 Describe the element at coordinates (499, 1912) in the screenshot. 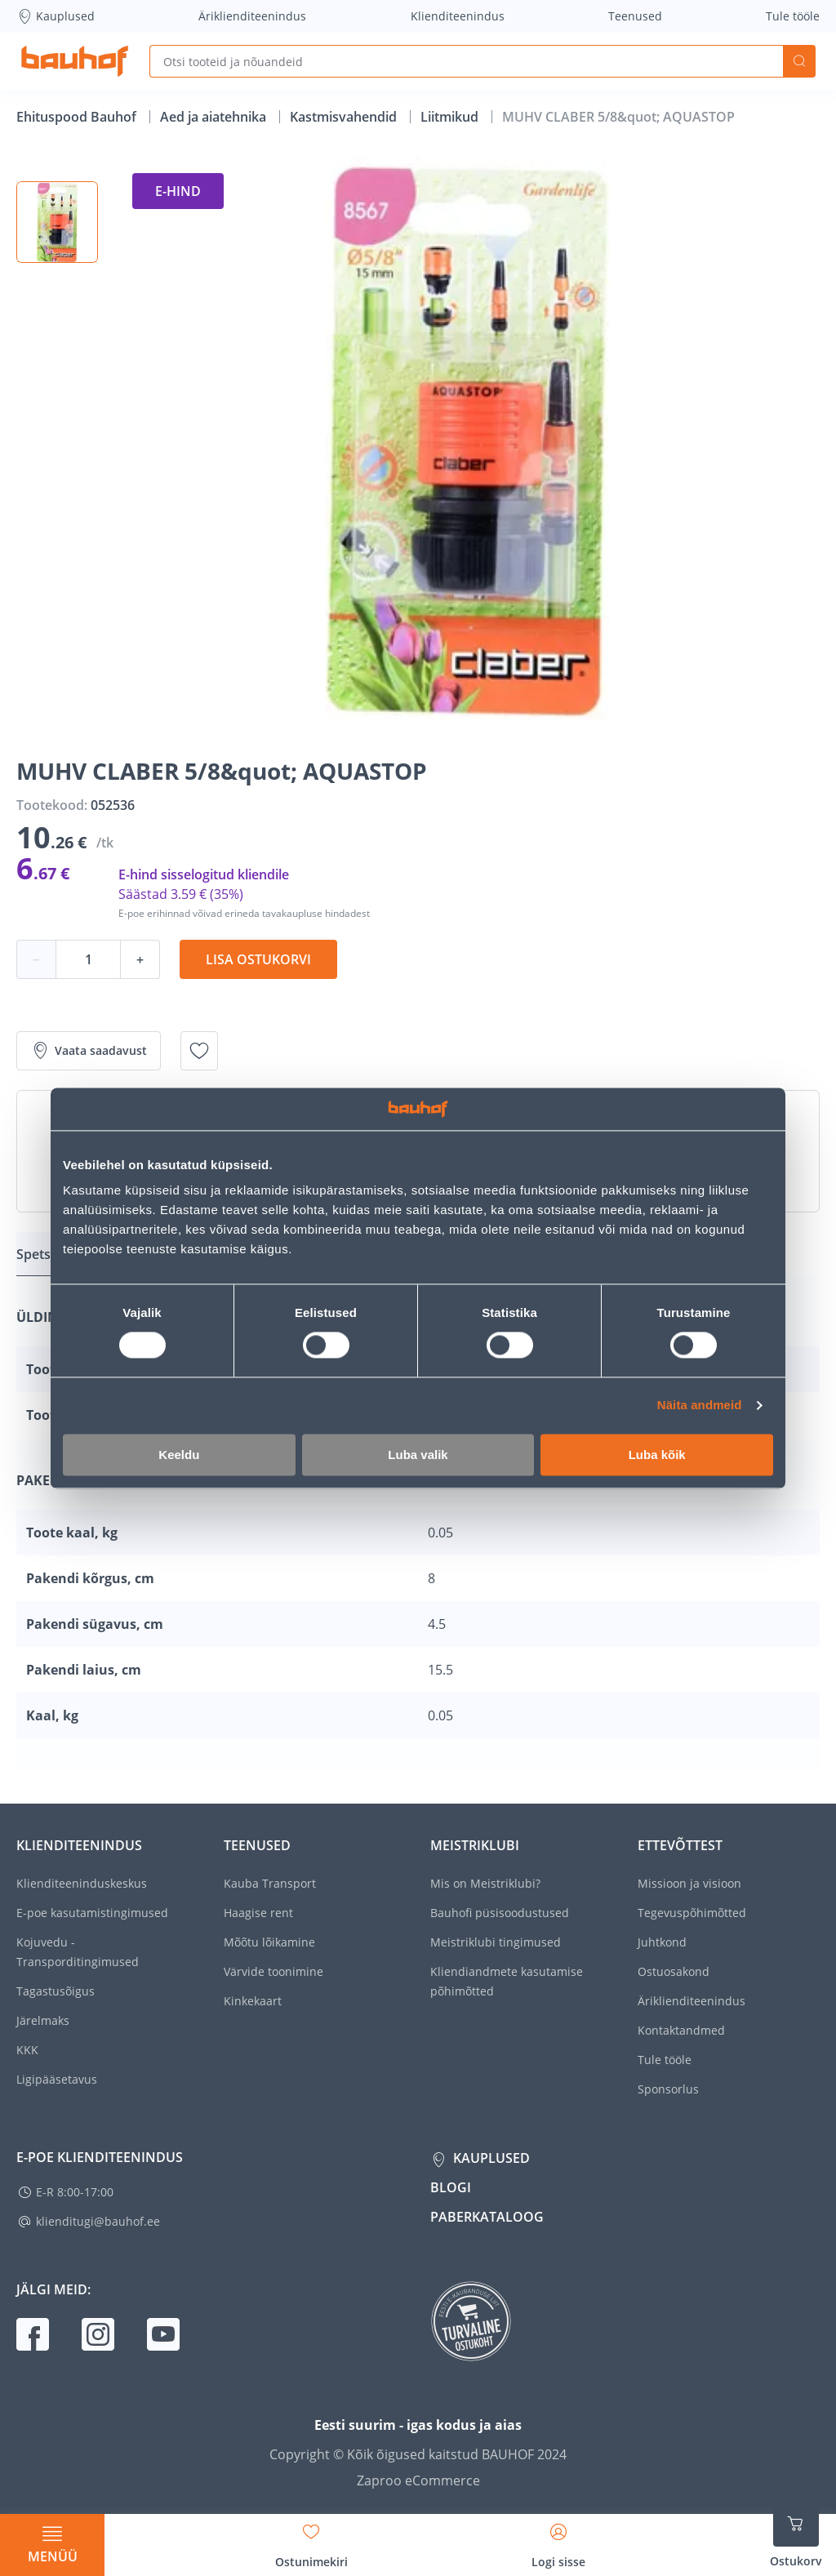

I see `Bauhofi püsisoodustused` at that location.